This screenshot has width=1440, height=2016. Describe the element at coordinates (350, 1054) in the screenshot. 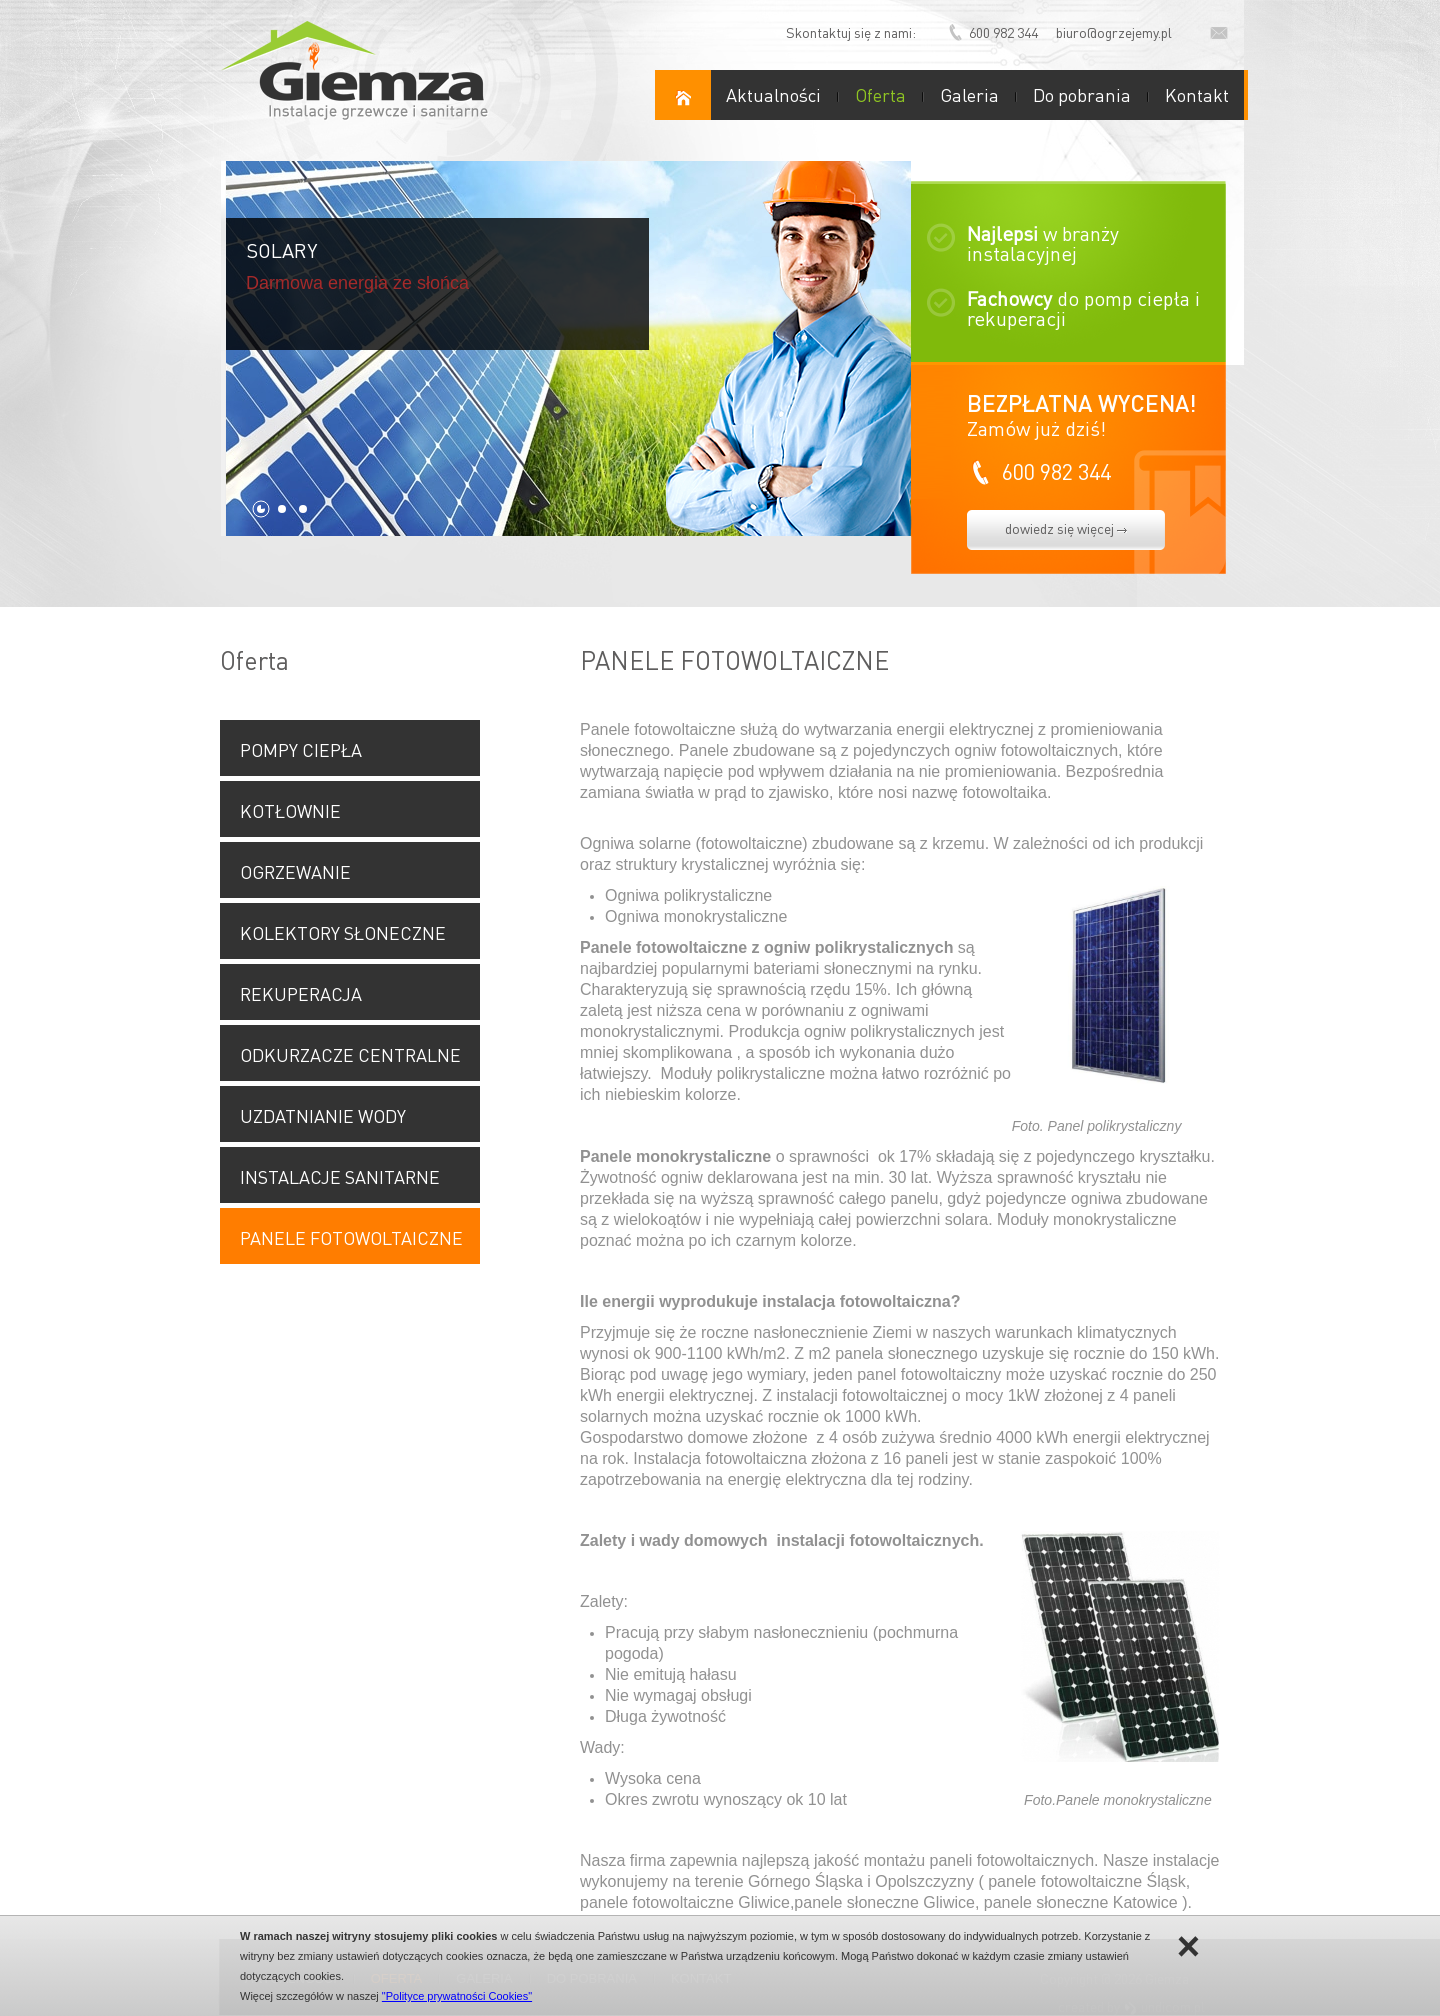

I see `ODKURZACZE CENTRALNE` at that location.